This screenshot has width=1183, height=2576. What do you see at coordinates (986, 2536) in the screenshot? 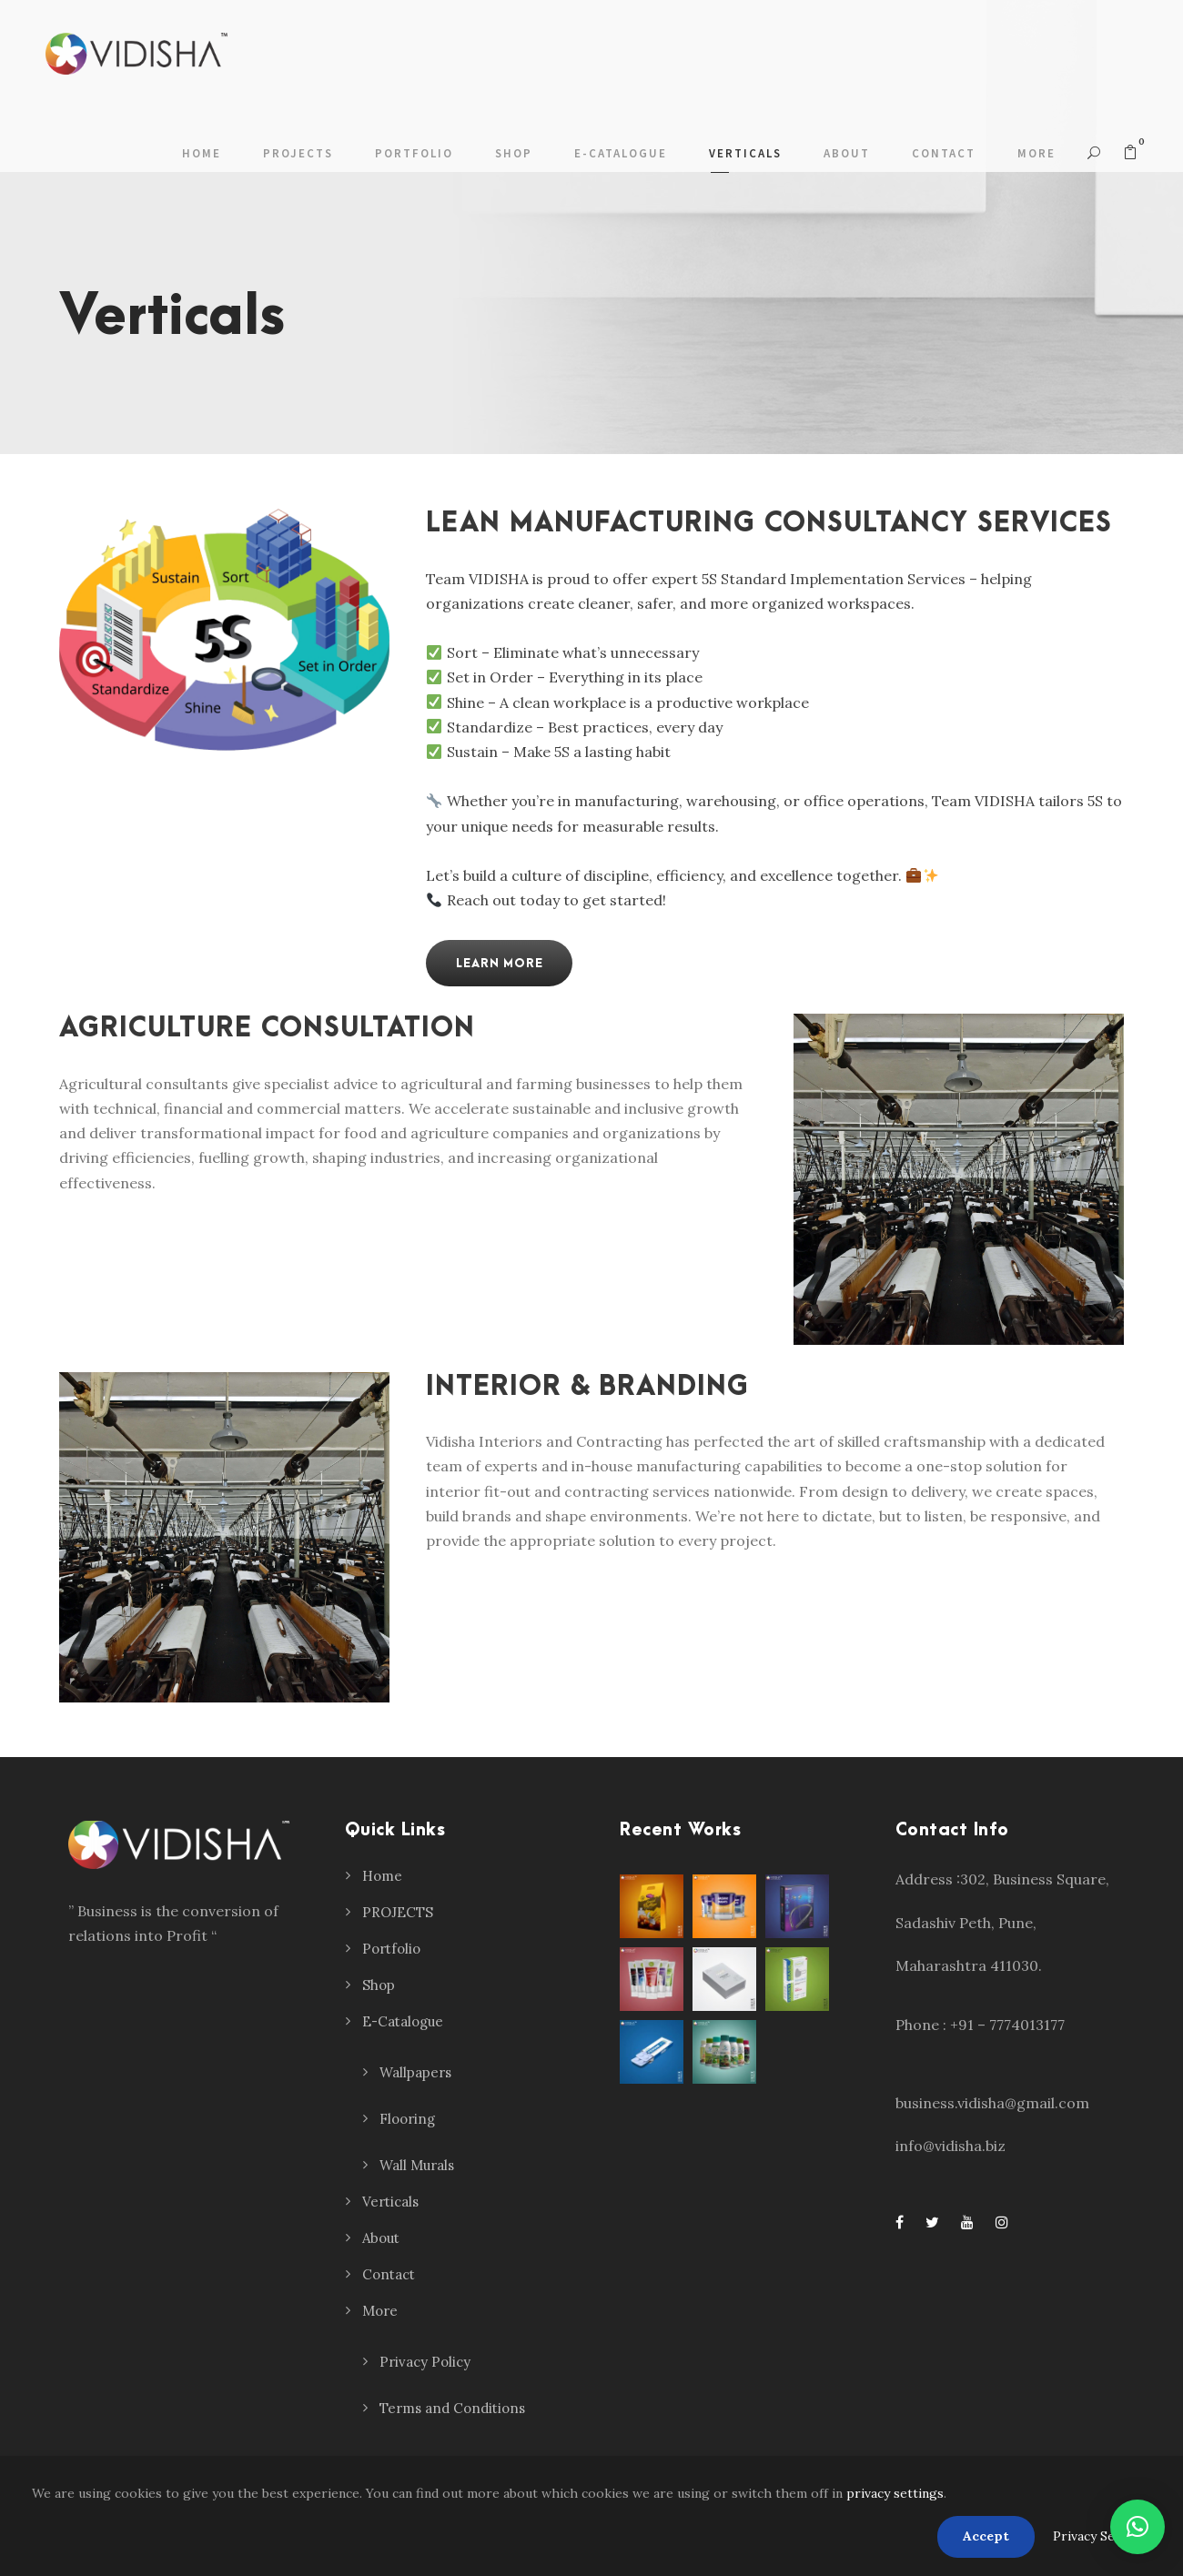
I see `Accept` at bounding box center [986, 2536].